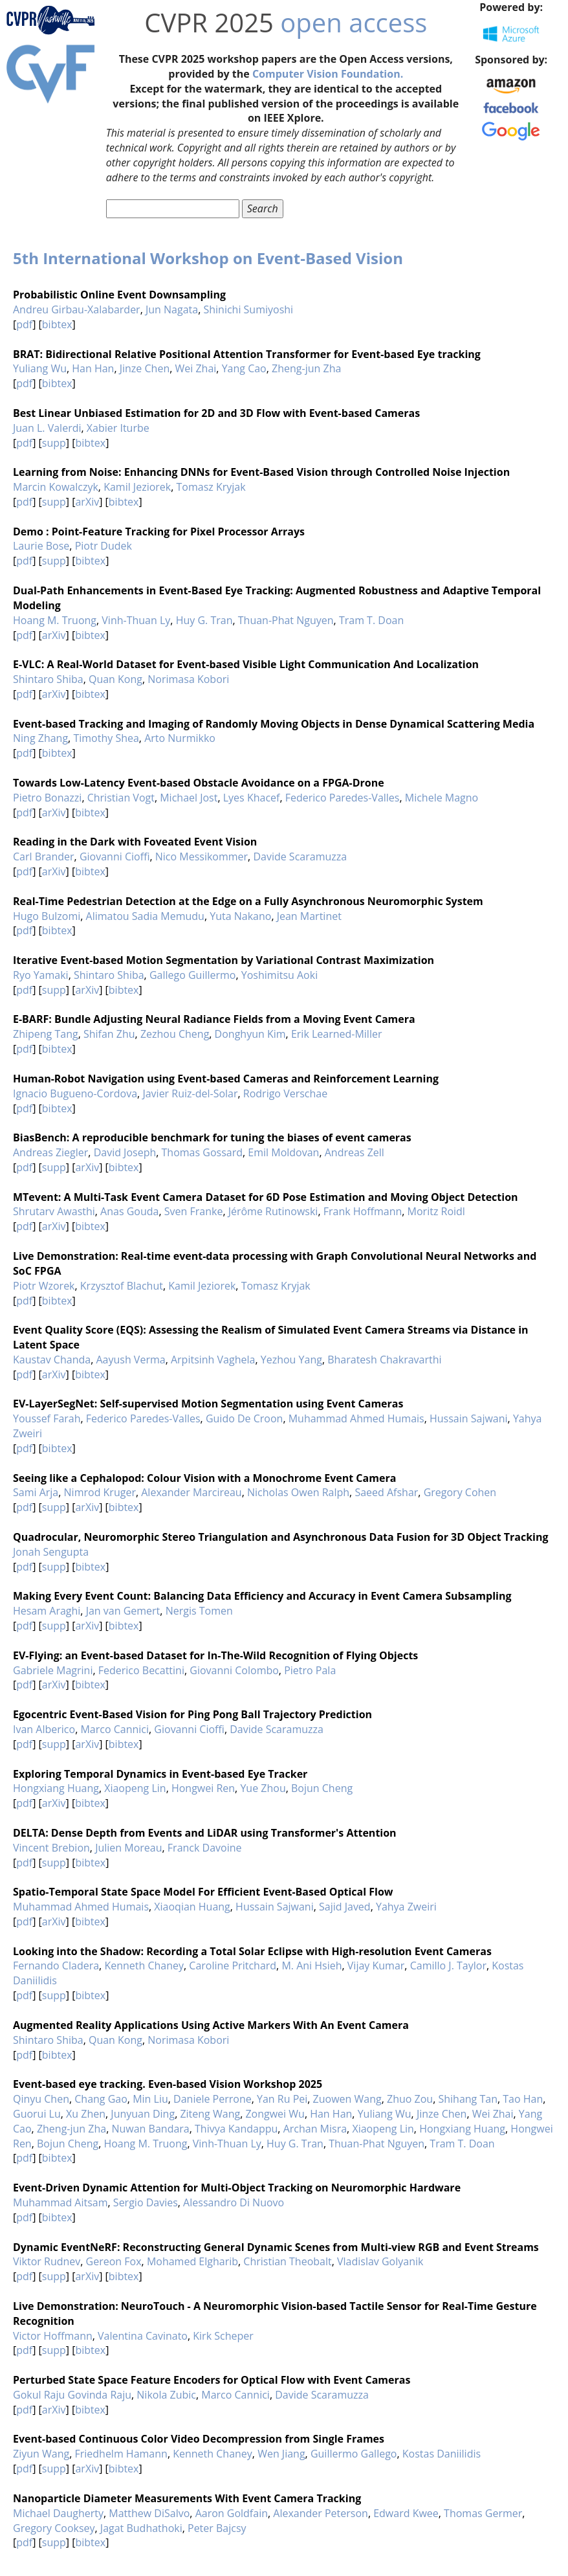  What do you see at coordinates (251, 797) in the screenshot?
I see `Lyes Khacef` at bounding box center [251, 797].